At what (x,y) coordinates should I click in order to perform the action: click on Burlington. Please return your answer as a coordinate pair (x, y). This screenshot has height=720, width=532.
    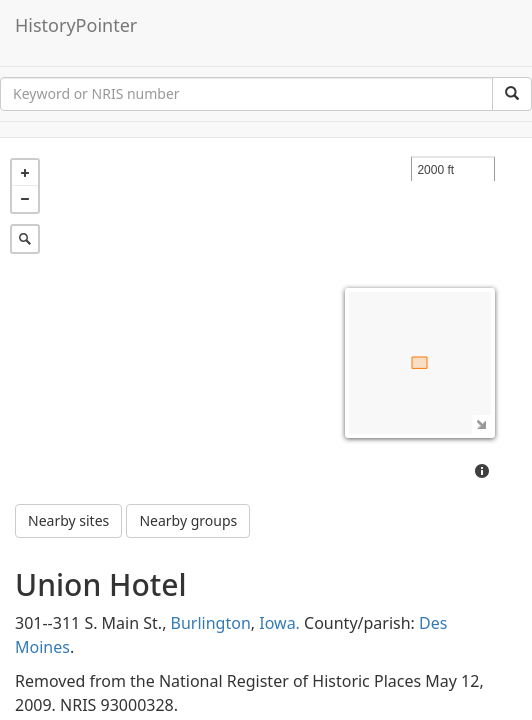
    Looking at the image, I should click on (211, 555).